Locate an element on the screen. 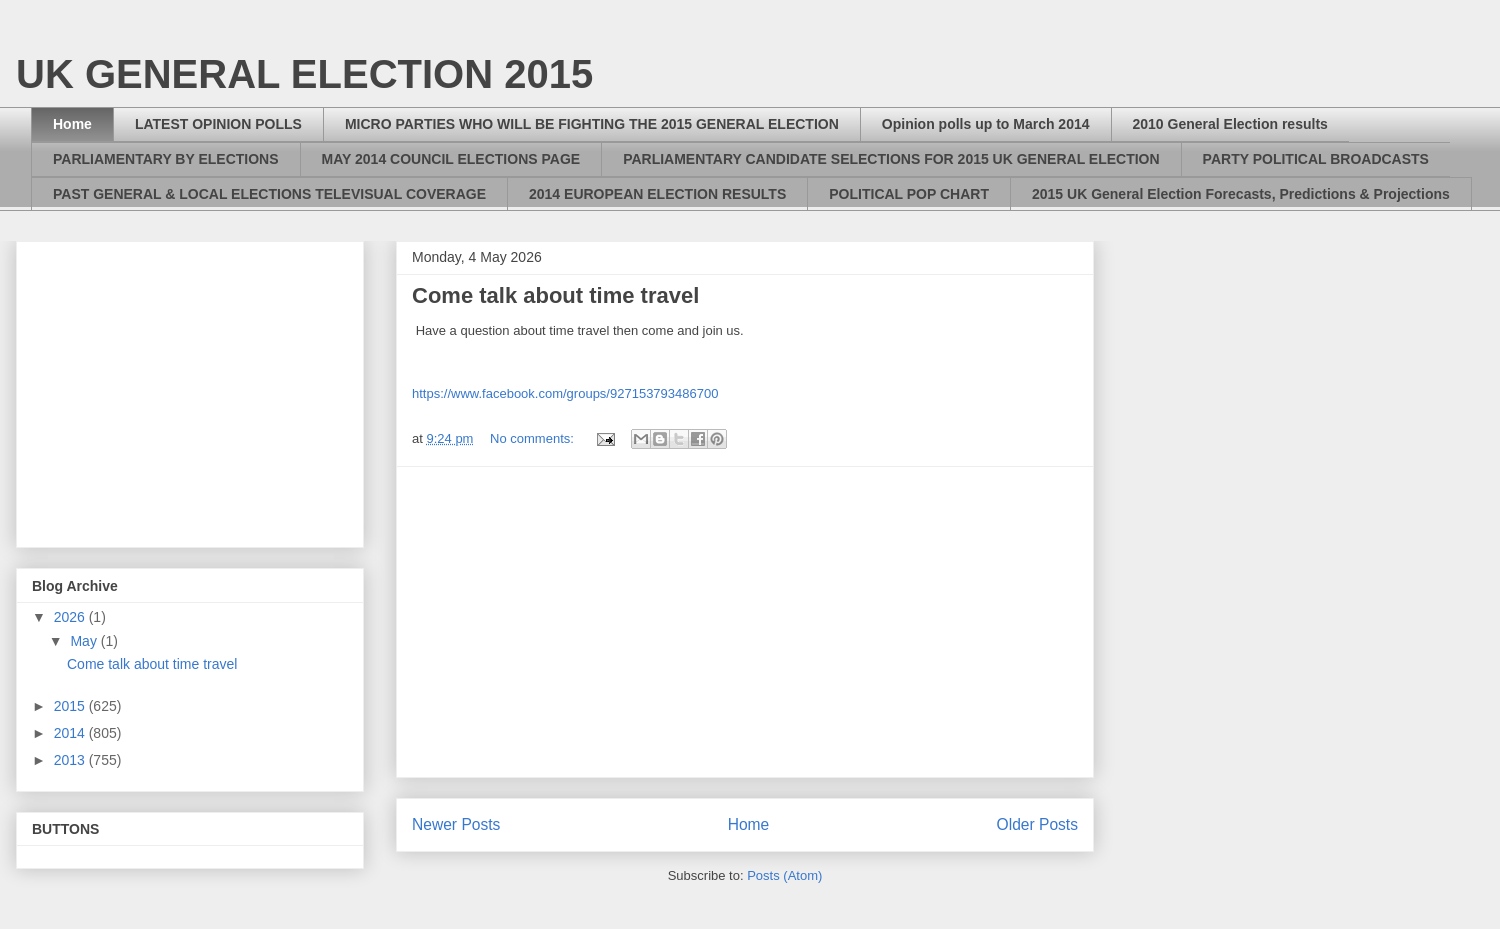 This screenshot has width=1500, height=929. PARLIAMENTARY CANDIDATE SELECTIONS FOR 2015 UK GENERAL ELECTION is located at coordinates (891, 159).